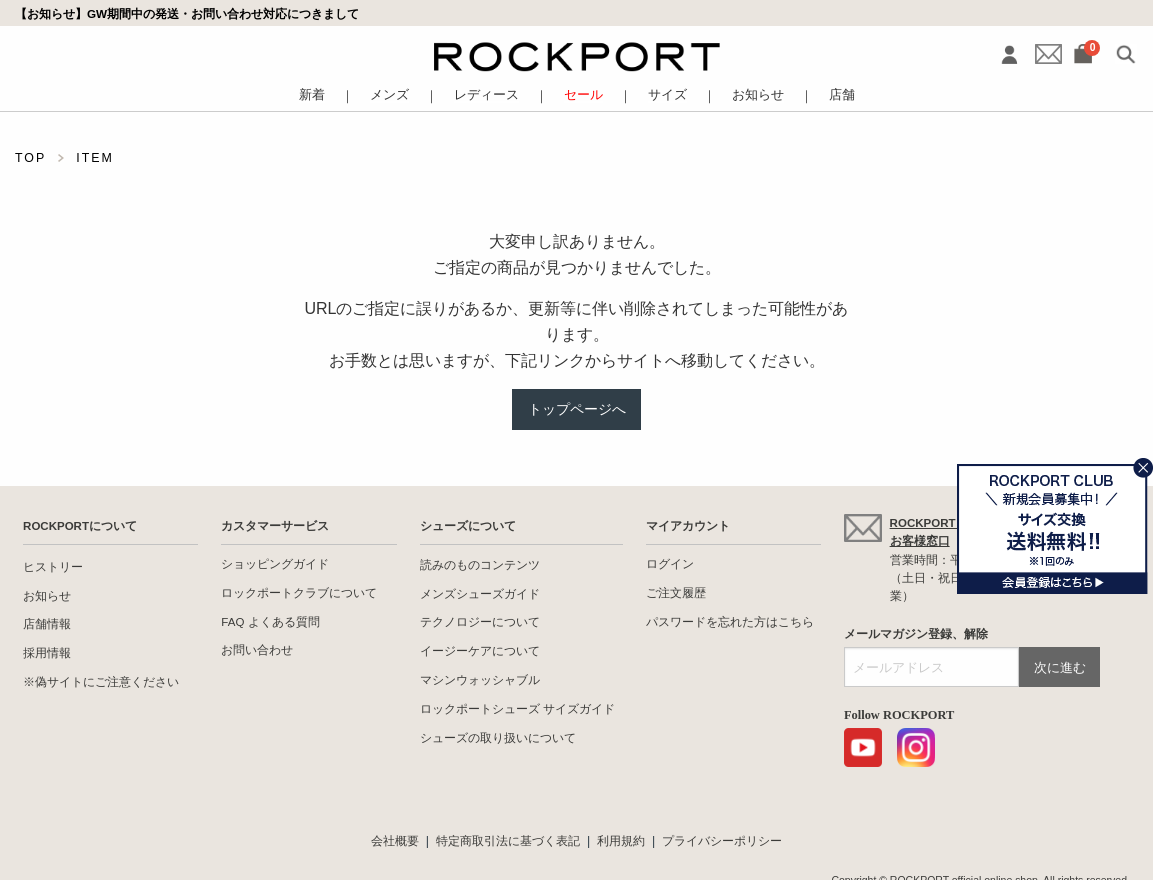 This screenshot has width=1153, height=880. What do you see at coordinates (480, 594) in the screenshot?
I see `メンズシューズガイド` at bounding box center [480, 594].